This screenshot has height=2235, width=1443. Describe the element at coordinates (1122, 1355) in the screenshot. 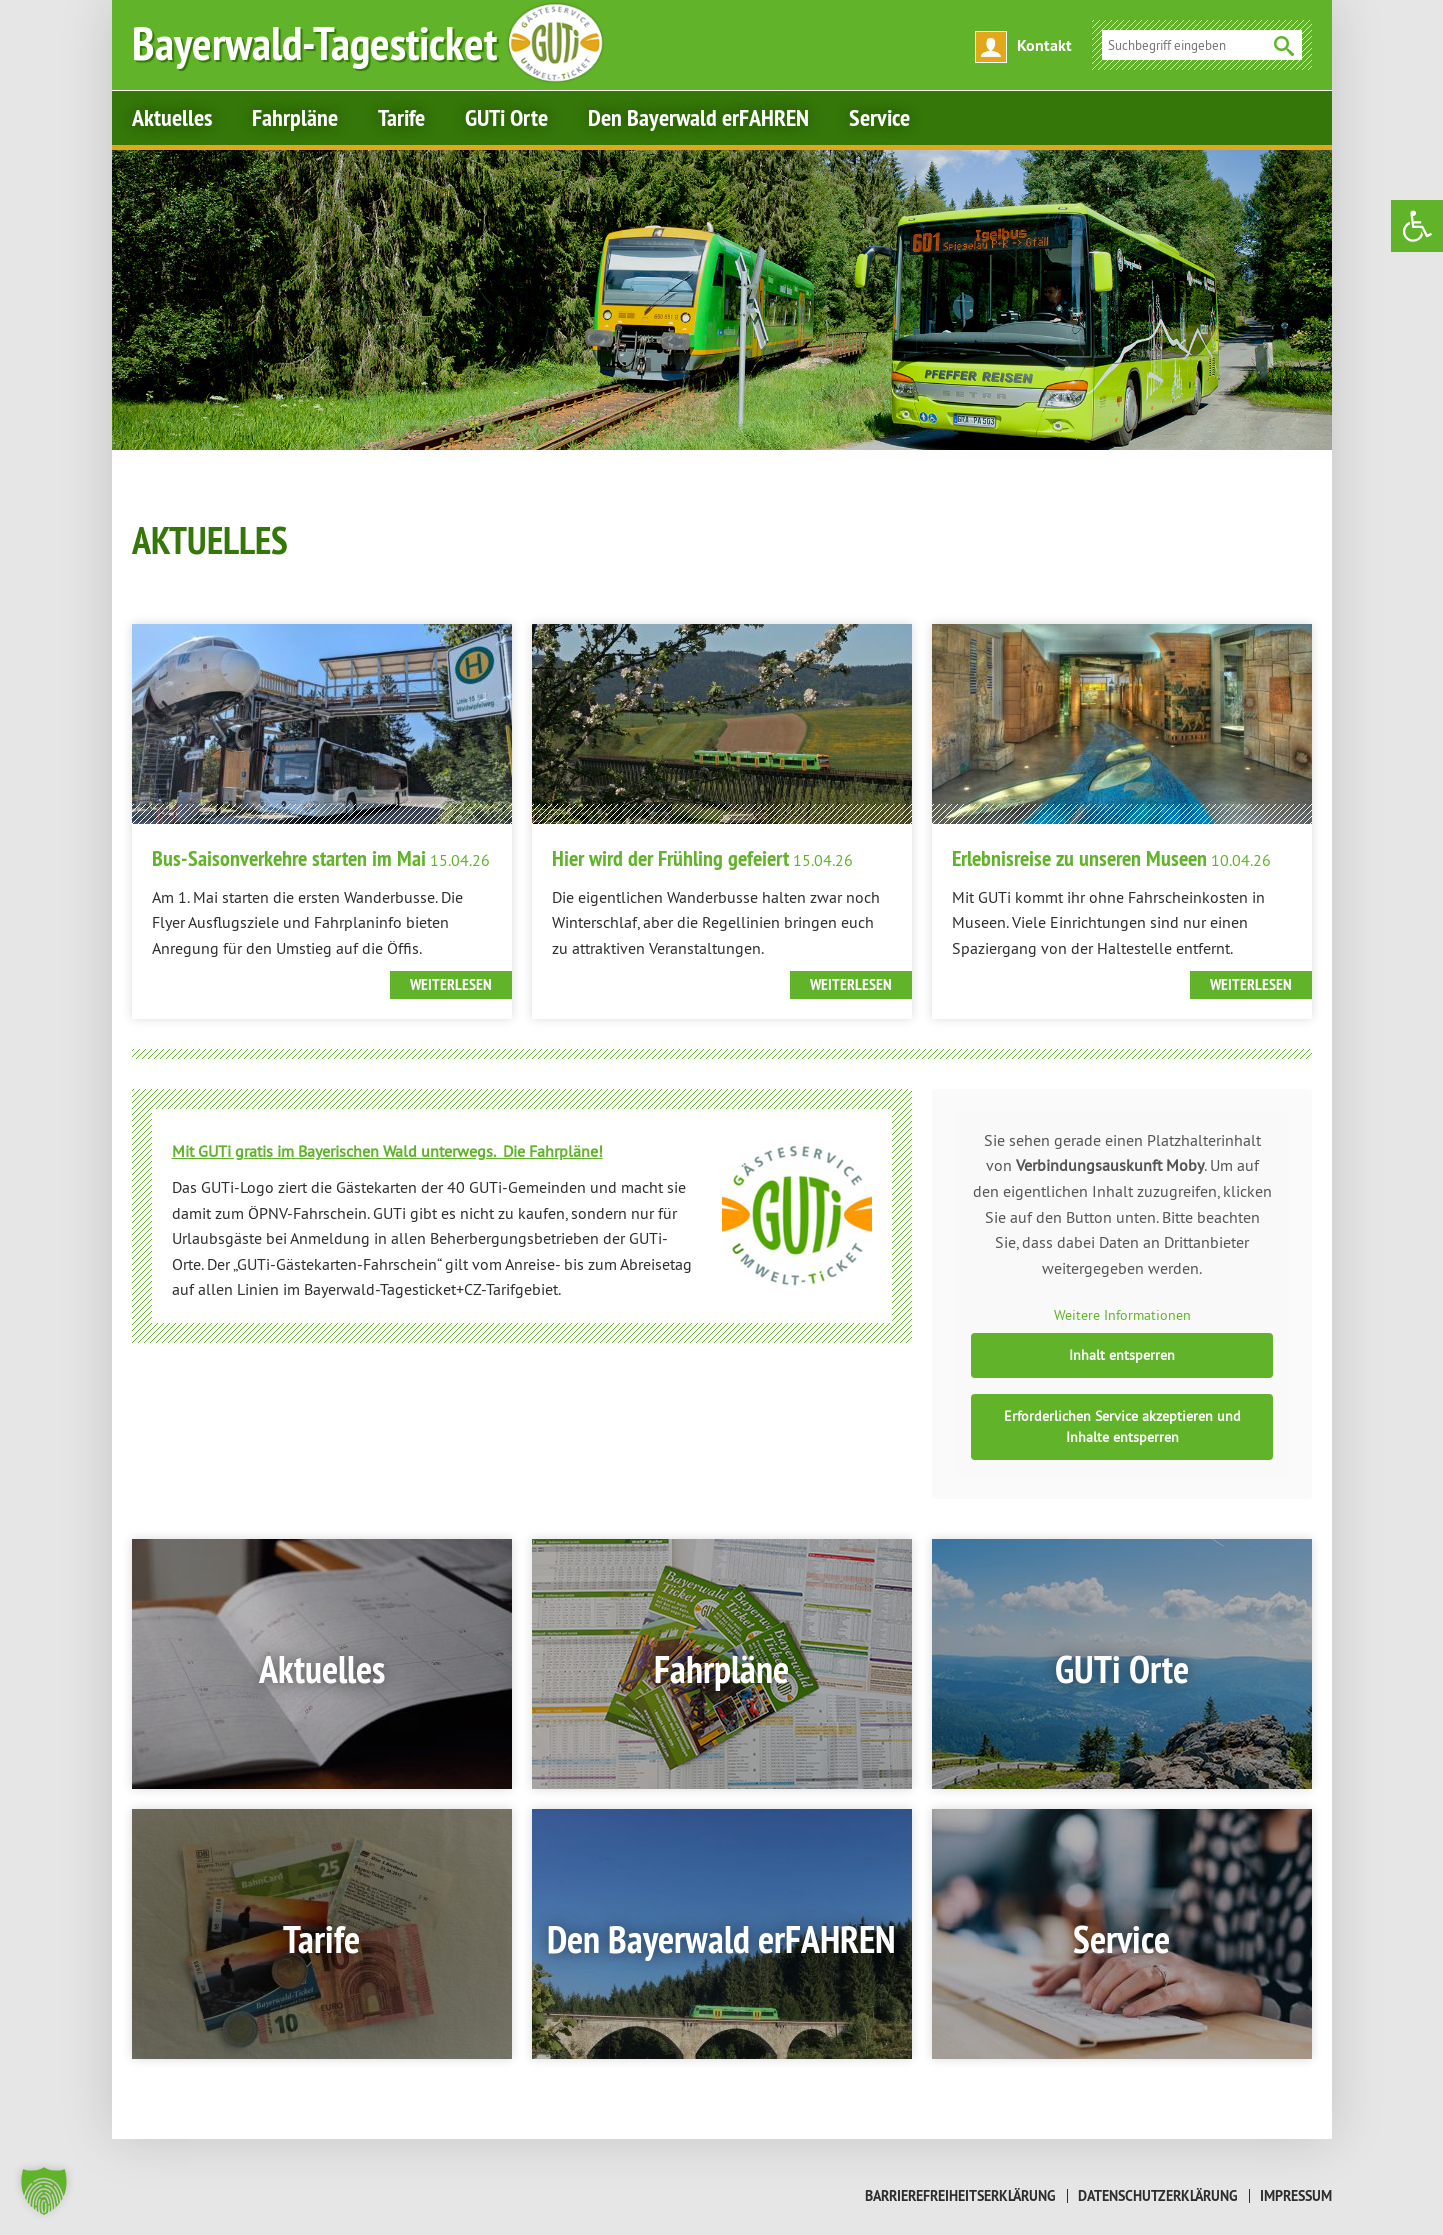

I see `Inhalt entsperren [link]` at that location.